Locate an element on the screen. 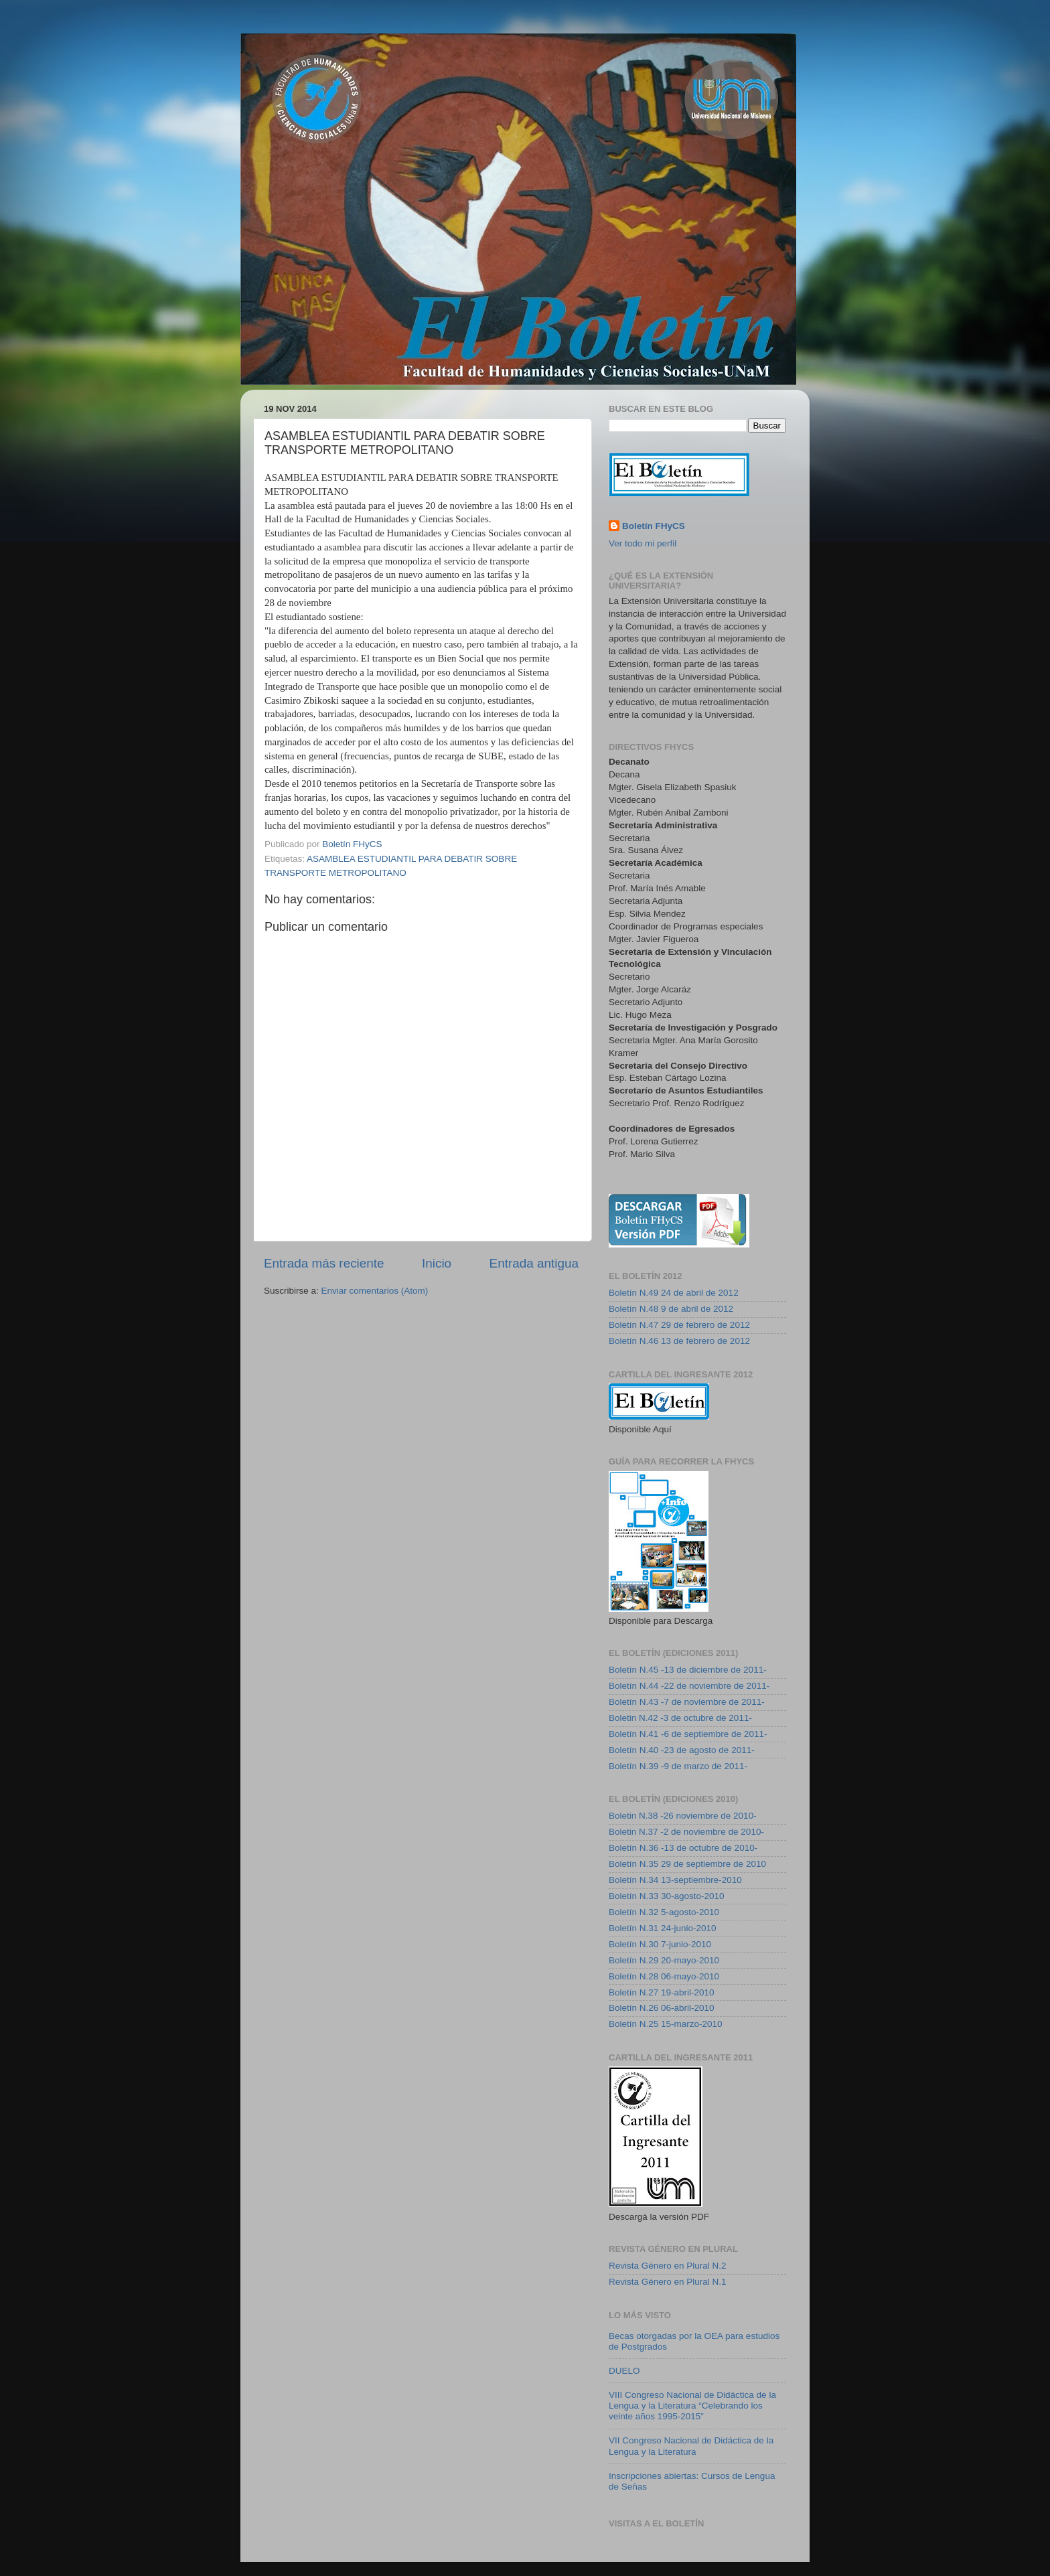 The height and width of the screenshot is (2576, 1050). Boletín FHyCS is located at coordinates (653, 526).